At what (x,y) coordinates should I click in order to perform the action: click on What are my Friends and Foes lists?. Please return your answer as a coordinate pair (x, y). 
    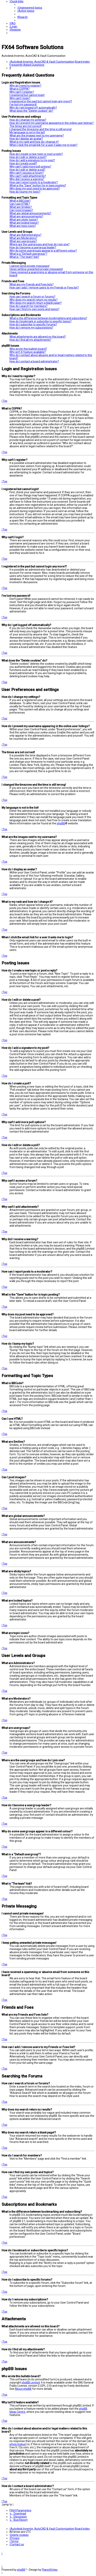
    Looking at the image, I should click on (31, 284).